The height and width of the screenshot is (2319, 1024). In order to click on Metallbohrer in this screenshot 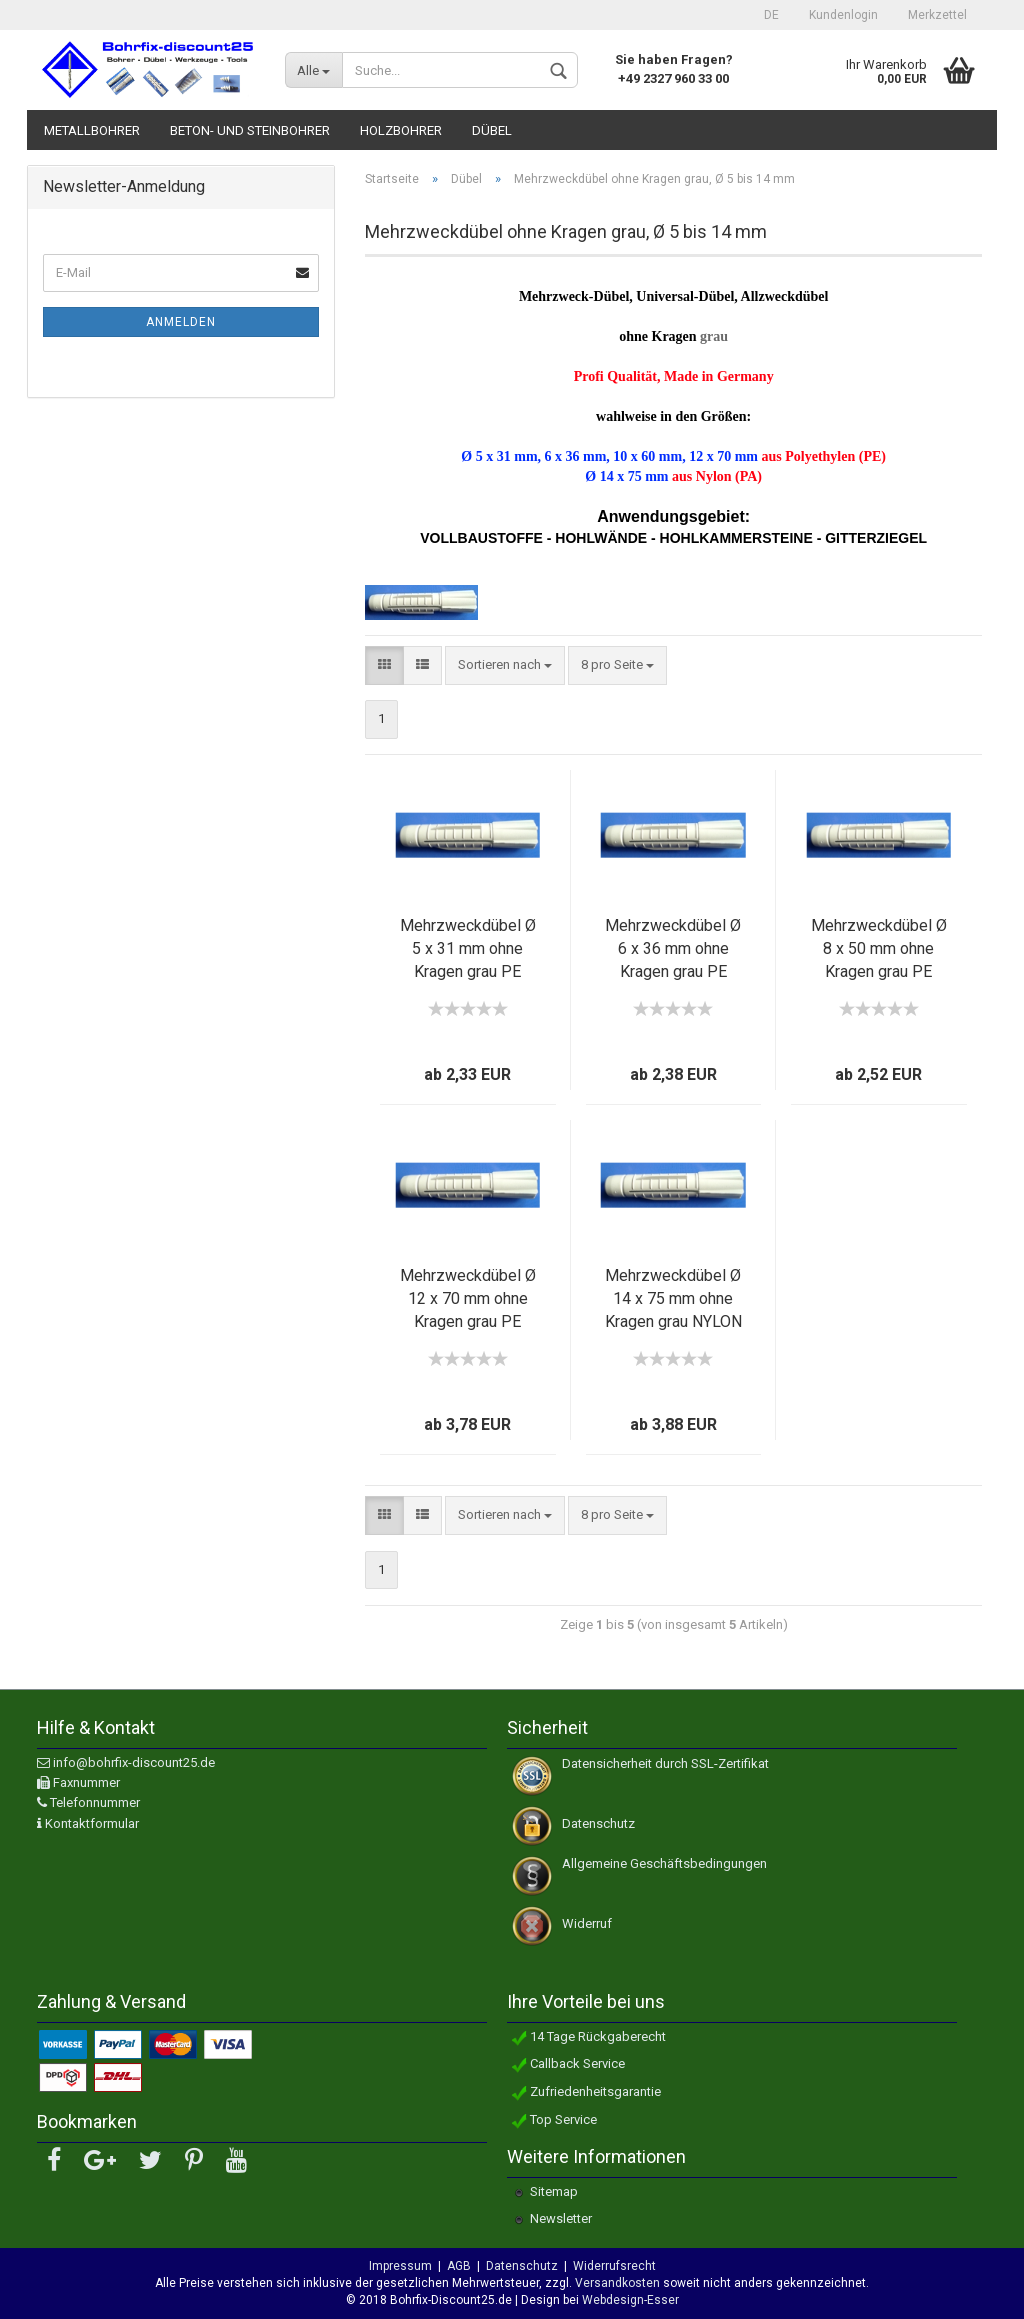, I will do `click(92, 130)`.